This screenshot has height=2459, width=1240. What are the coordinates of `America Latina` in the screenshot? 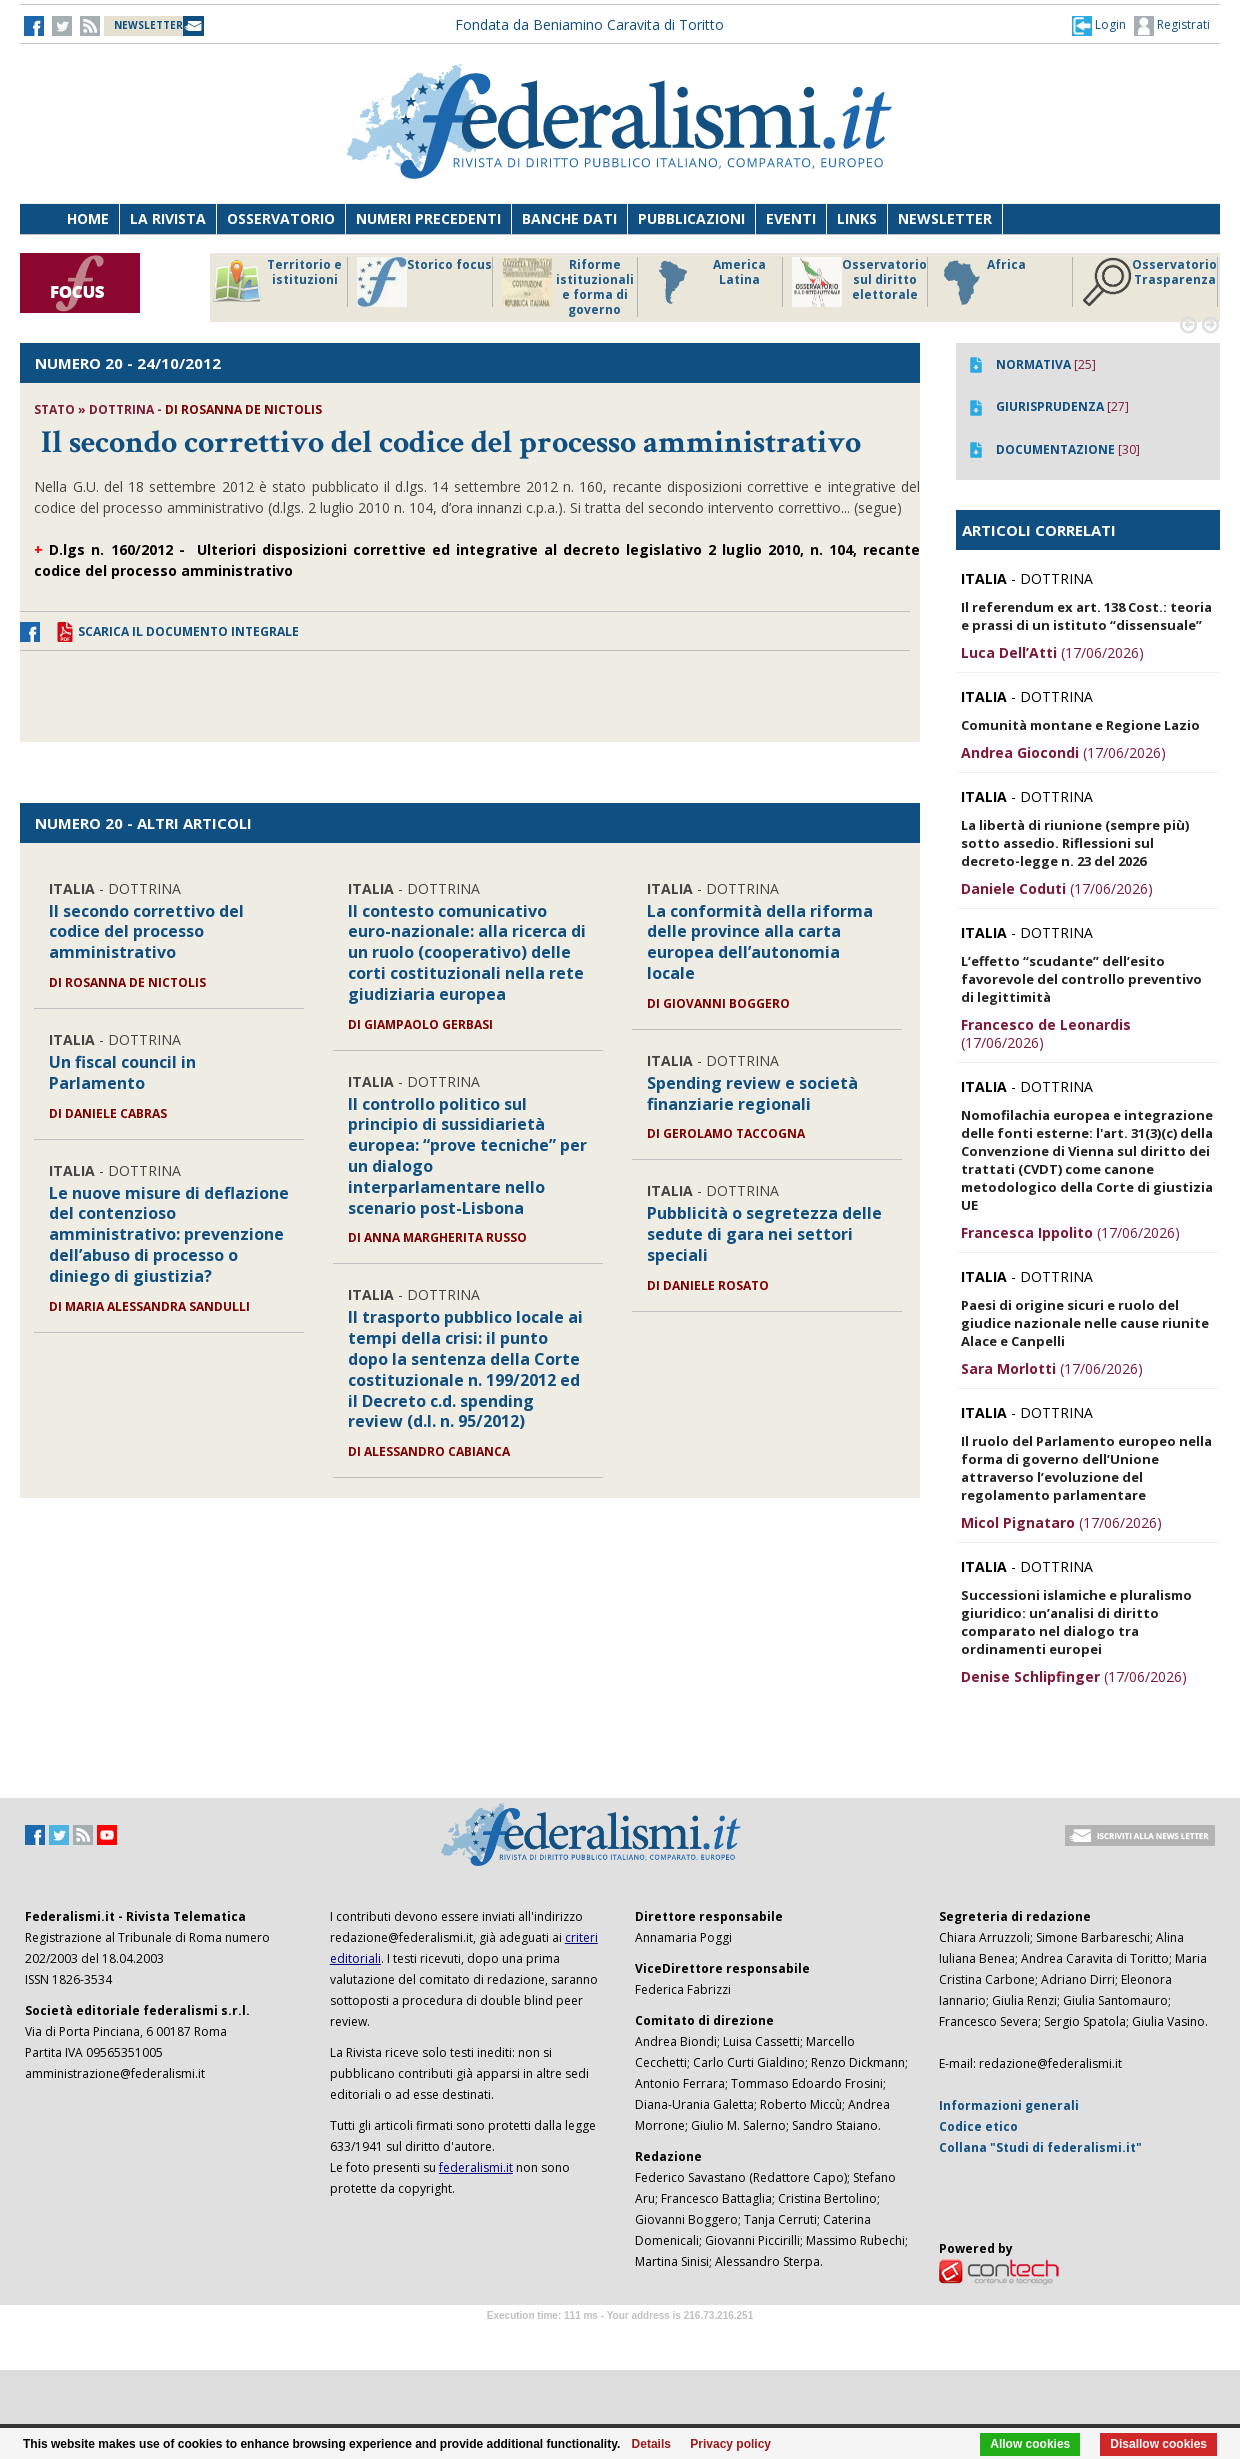 It's located at (706, 282).